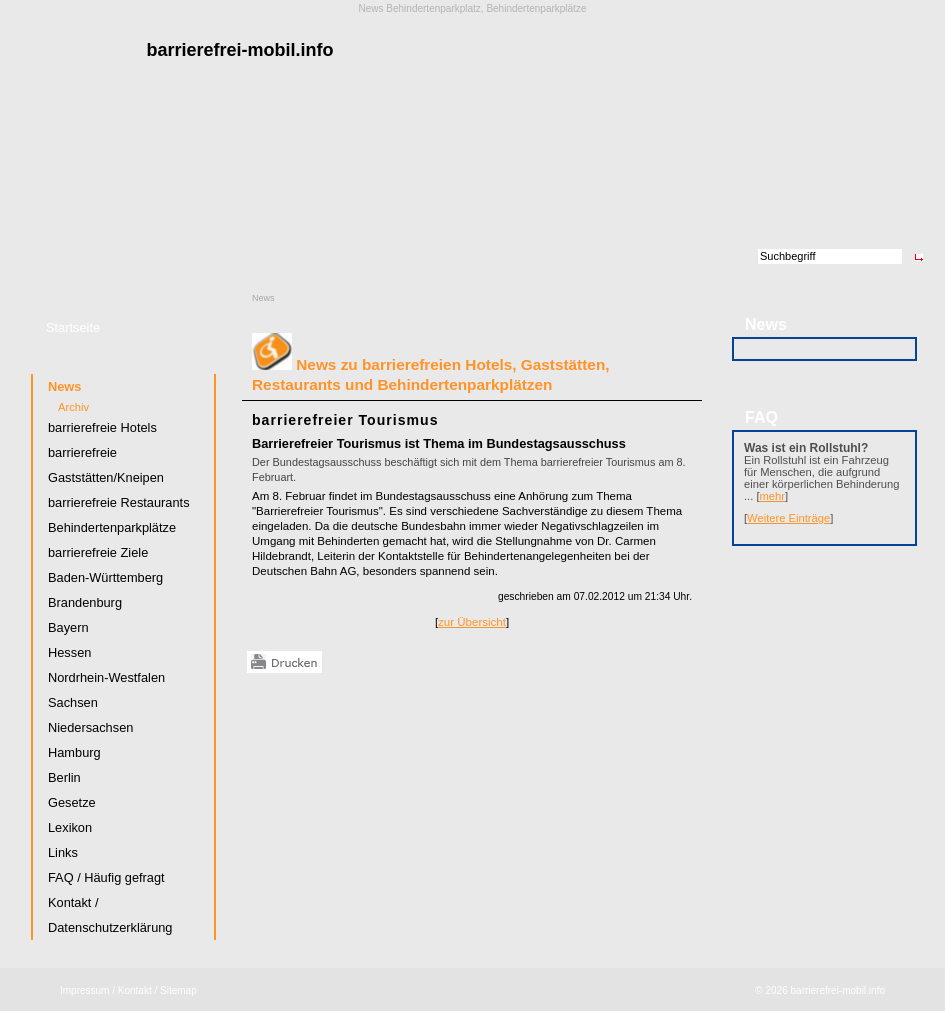 This screenshot has height=1011, width=945. Describe the element at coordinates (105, 577) in the screenshot. I see `Baden-Württemberg` at that location.